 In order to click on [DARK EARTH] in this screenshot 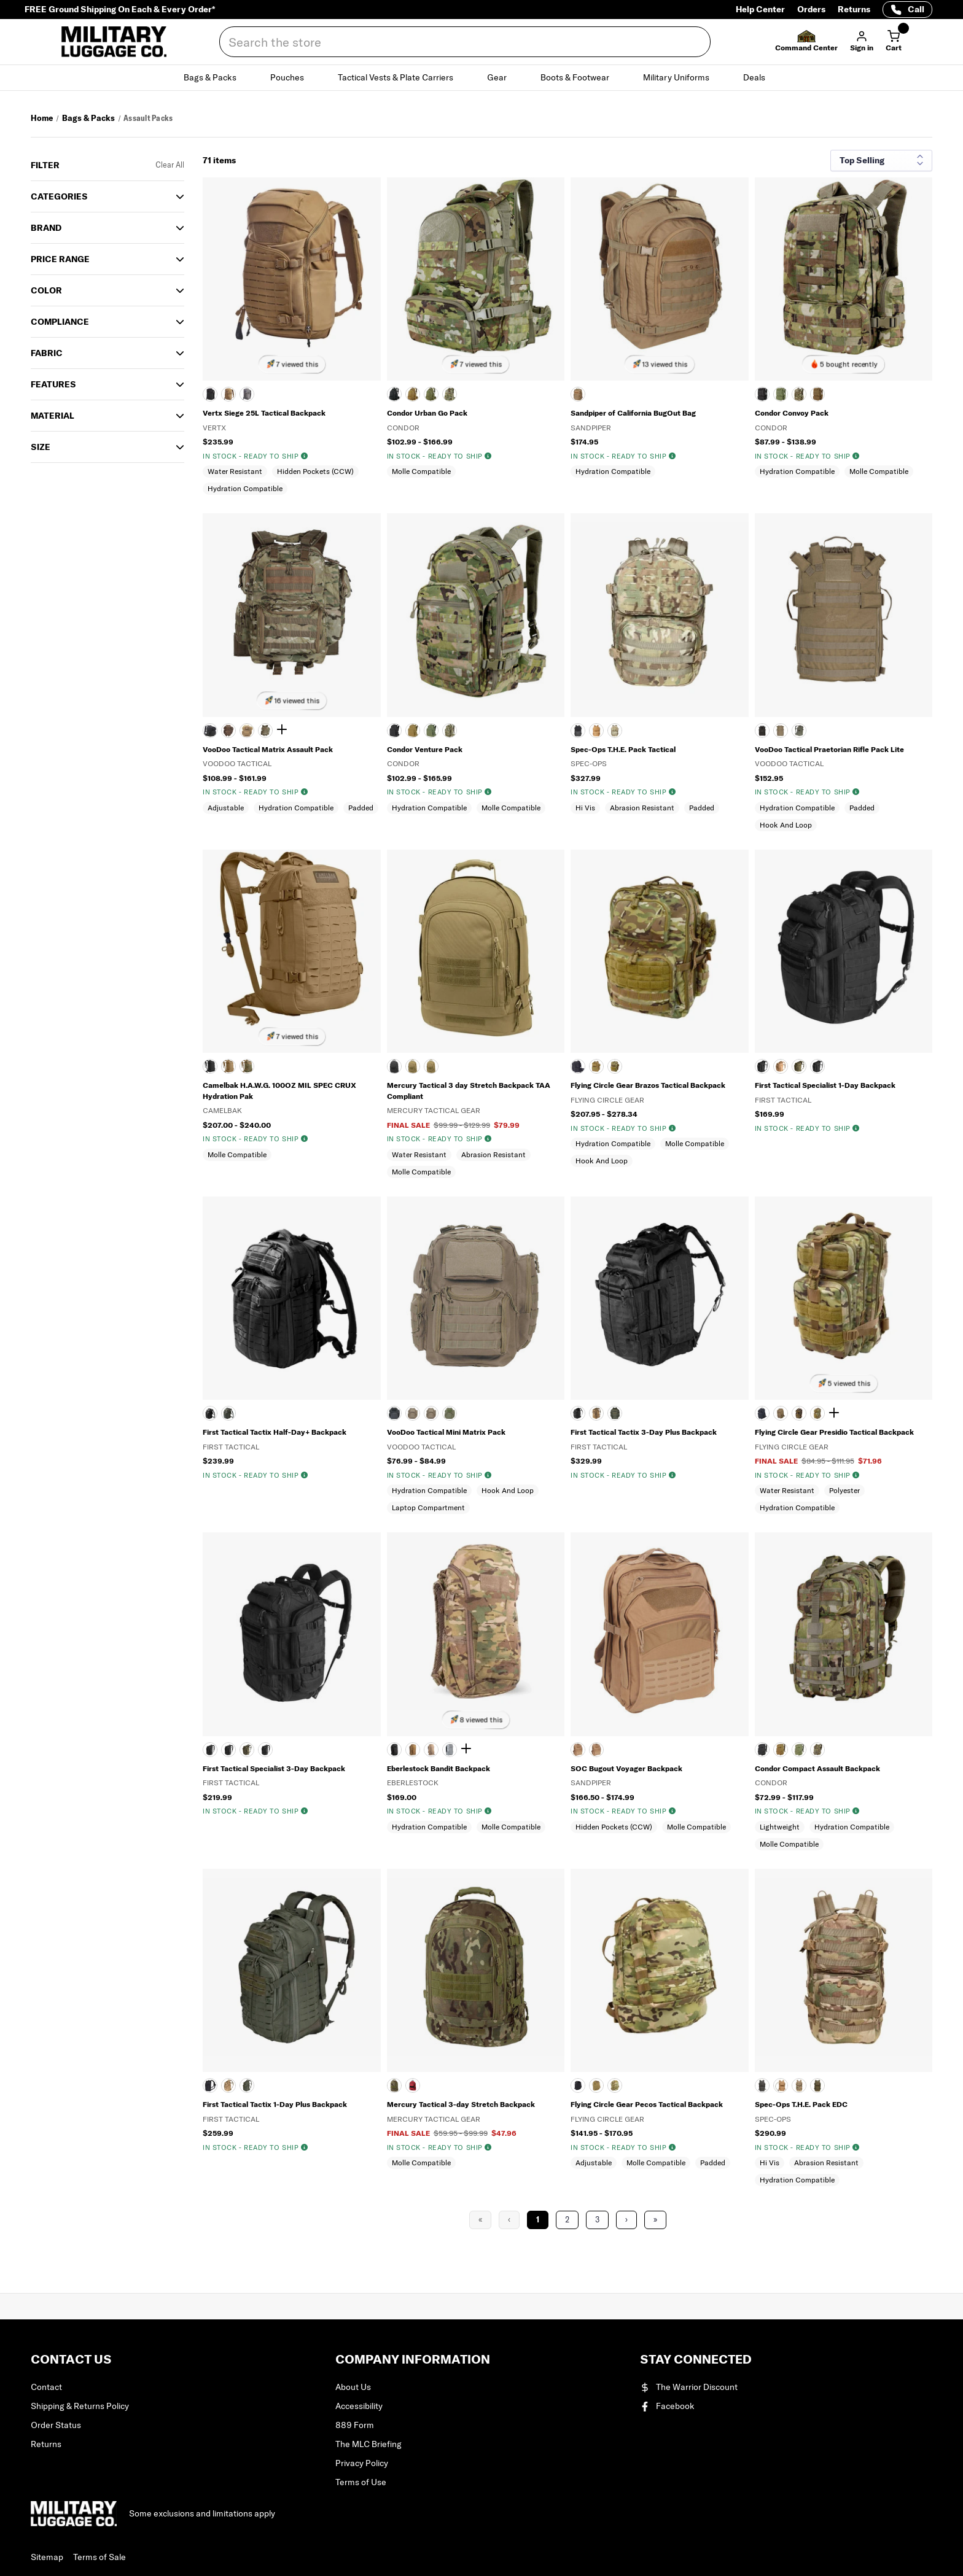, I will do `click(431, 1749)`.